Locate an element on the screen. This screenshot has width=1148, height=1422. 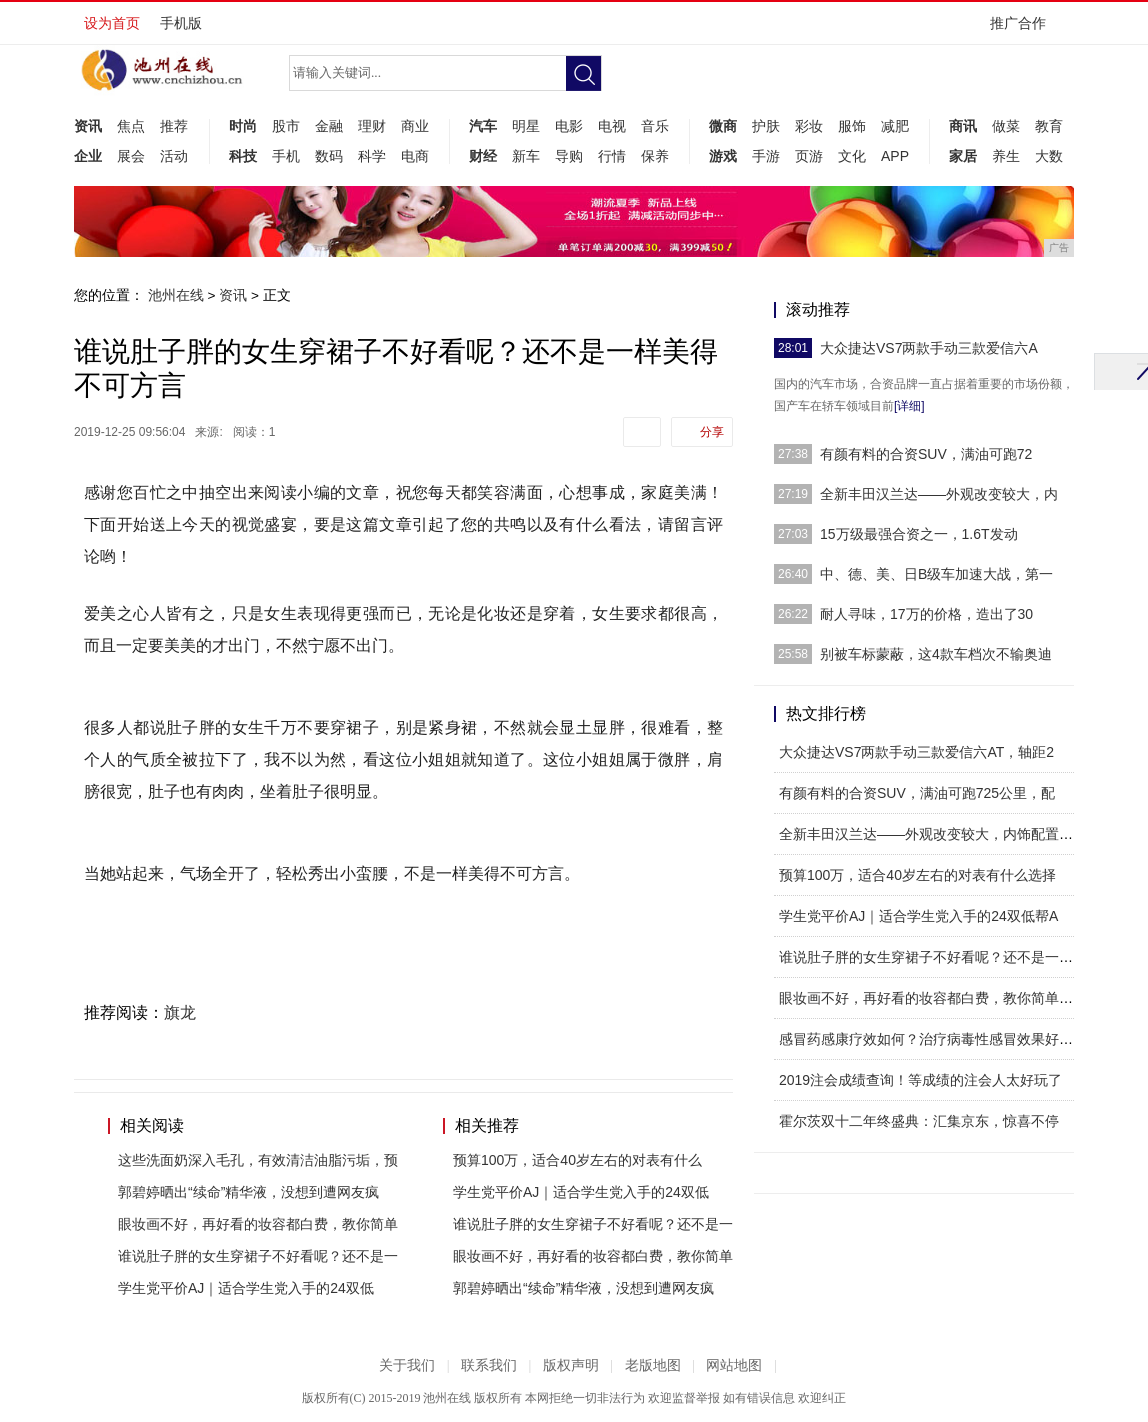
电视 is located at coordinates (612, 126).